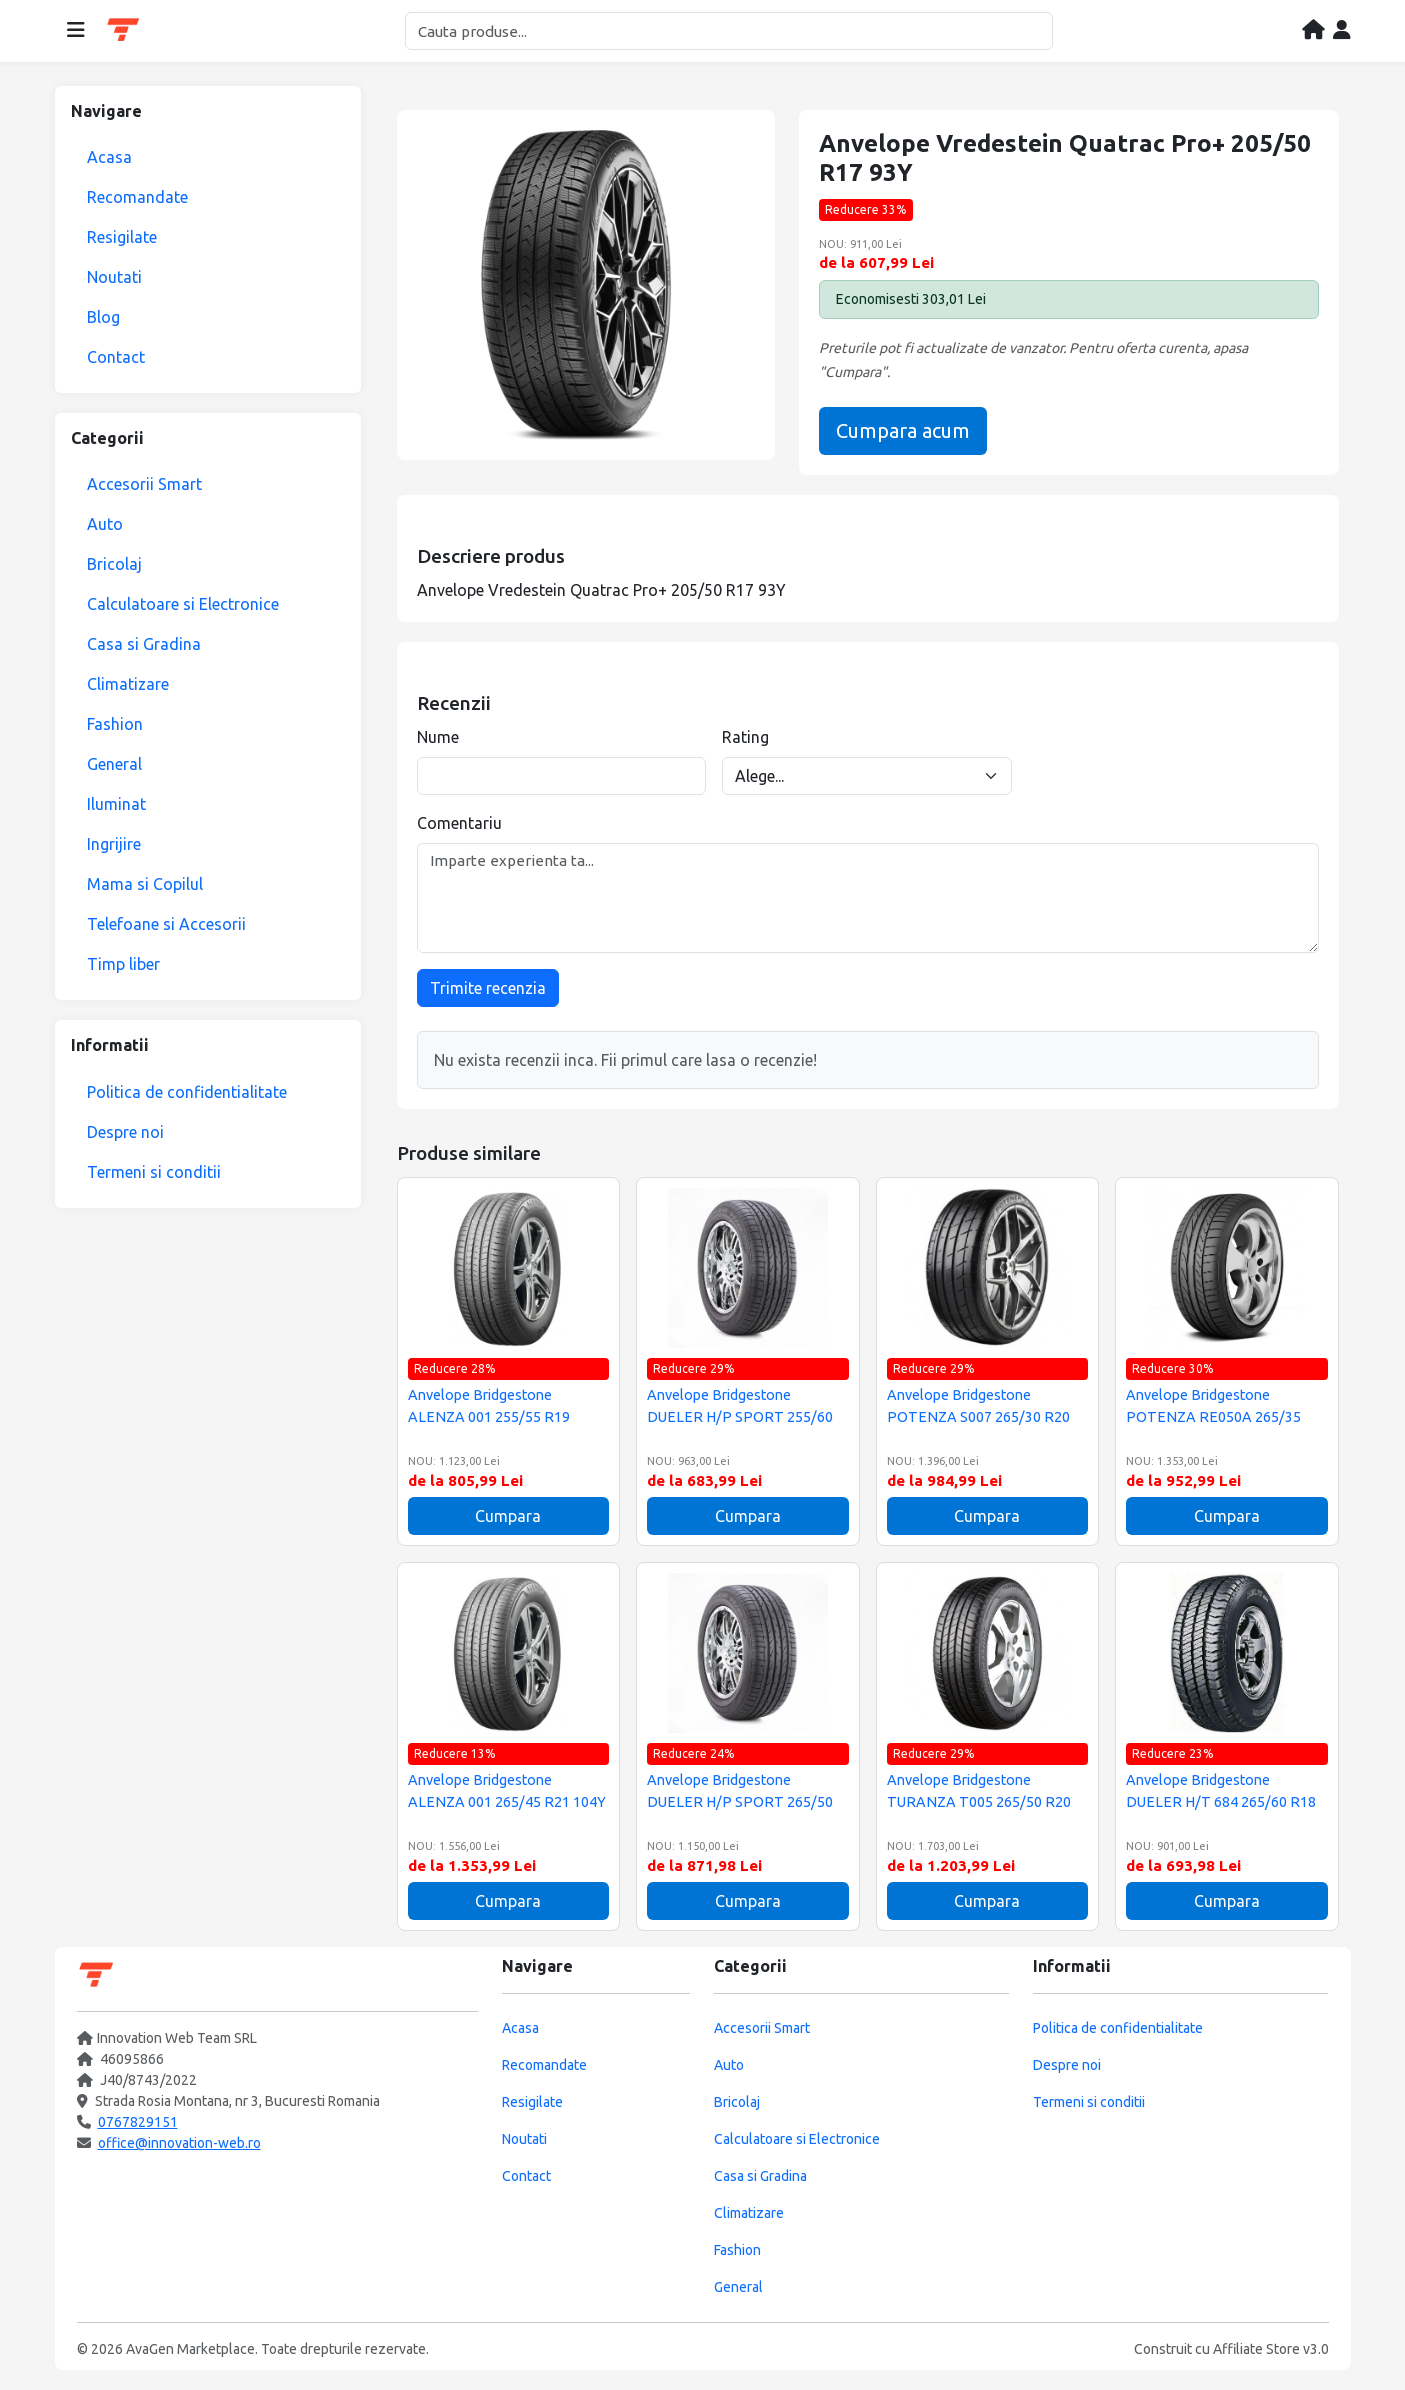  What do you see at coordinates (103, 317) in the screenshot?
I see `Blog` at bounding box center [103, 317].